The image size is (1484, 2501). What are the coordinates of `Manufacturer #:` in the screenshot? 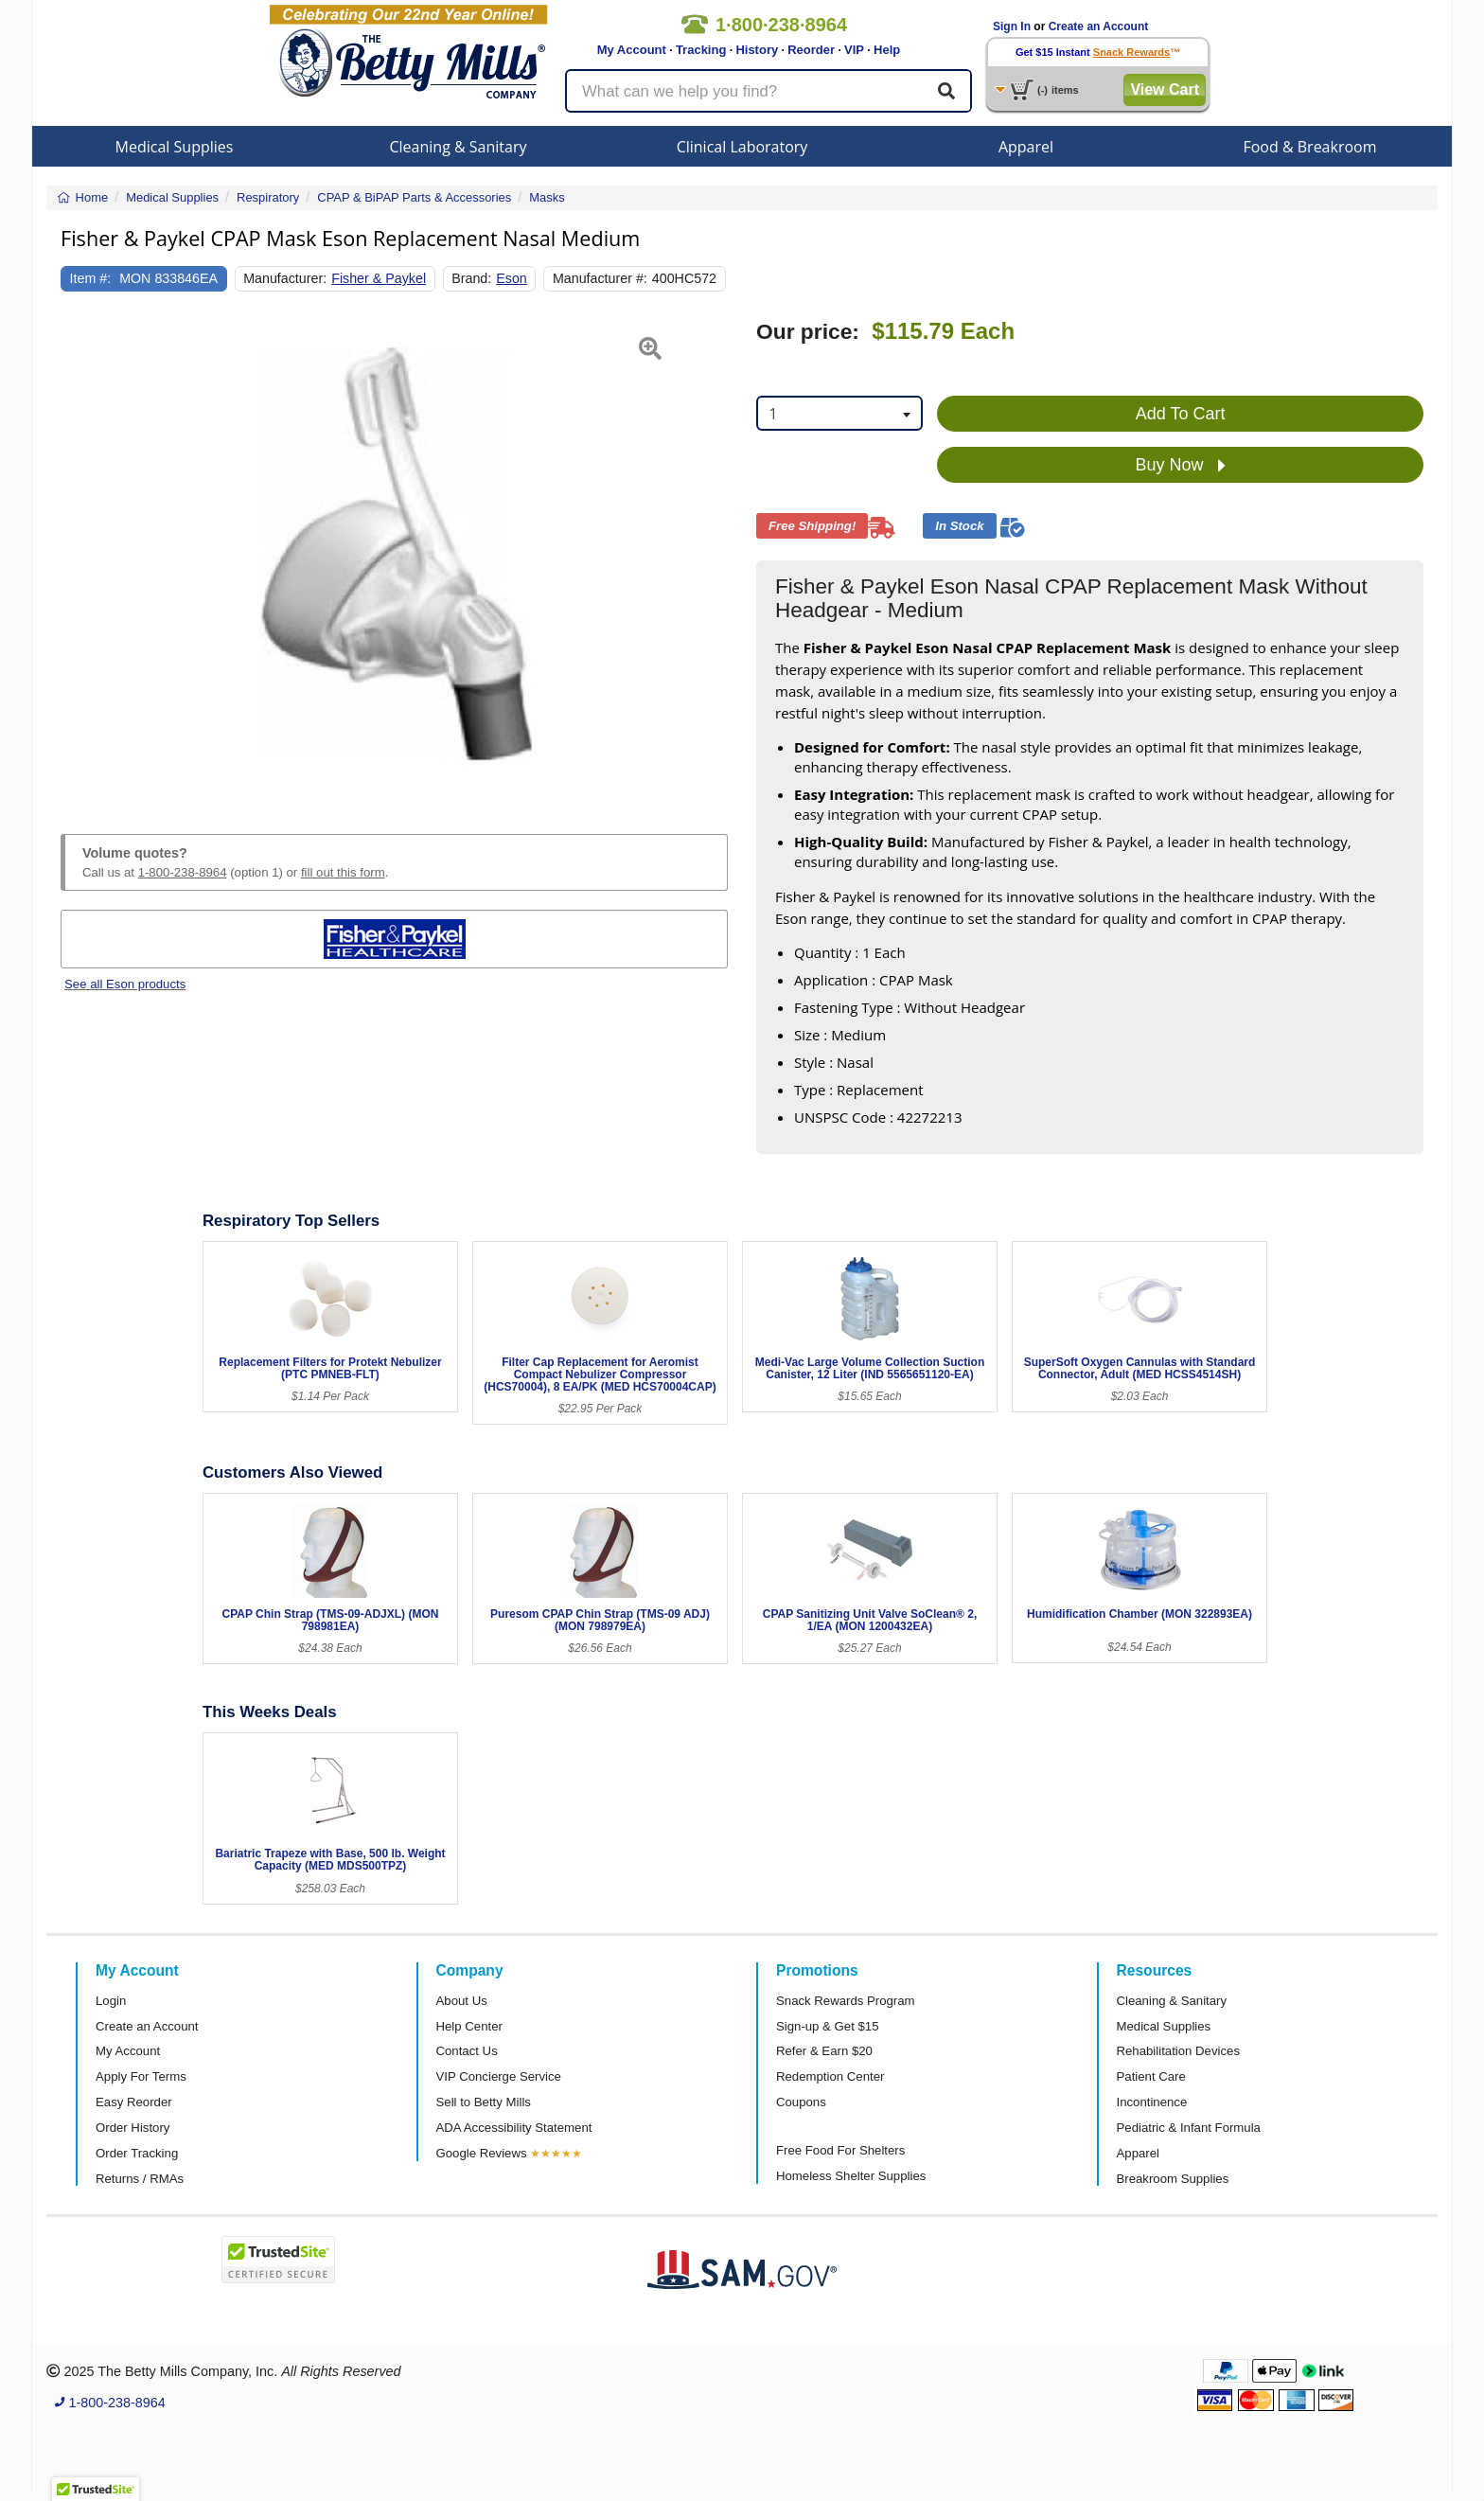 It's located at (600, 278).